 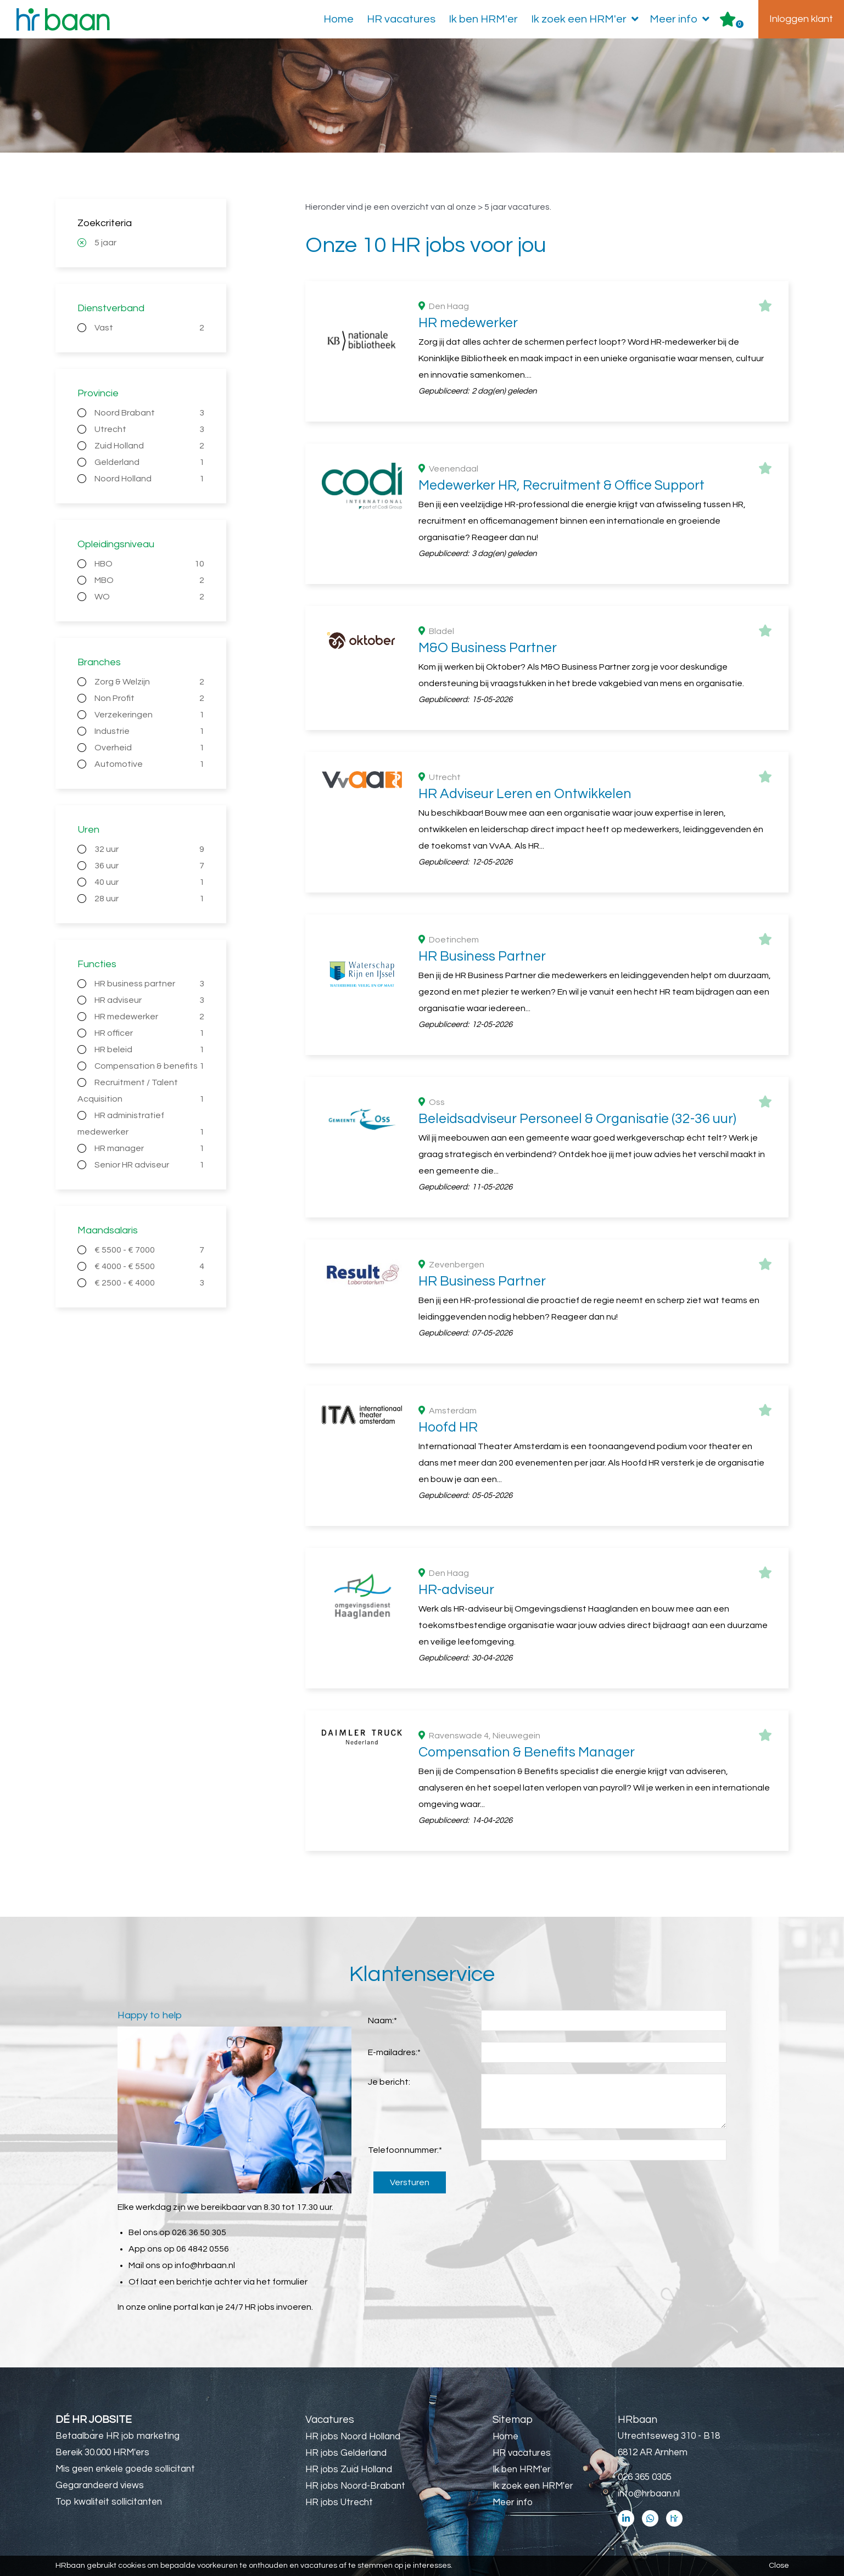 I want to click on Top kwaliteit sollicitanten, so click(x=108, y=2502).